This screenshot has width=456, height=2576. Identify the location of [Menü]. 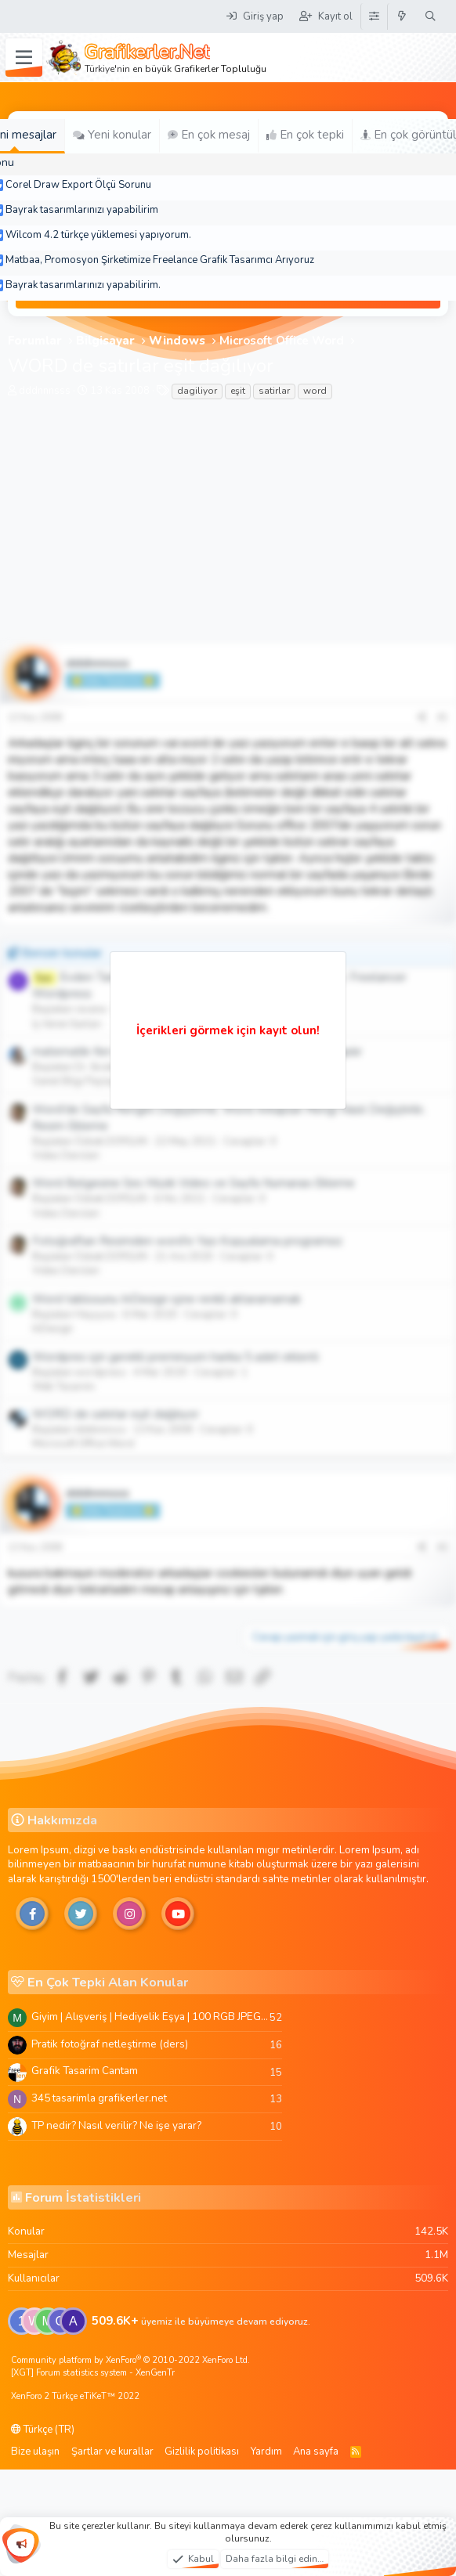
(23, 58).